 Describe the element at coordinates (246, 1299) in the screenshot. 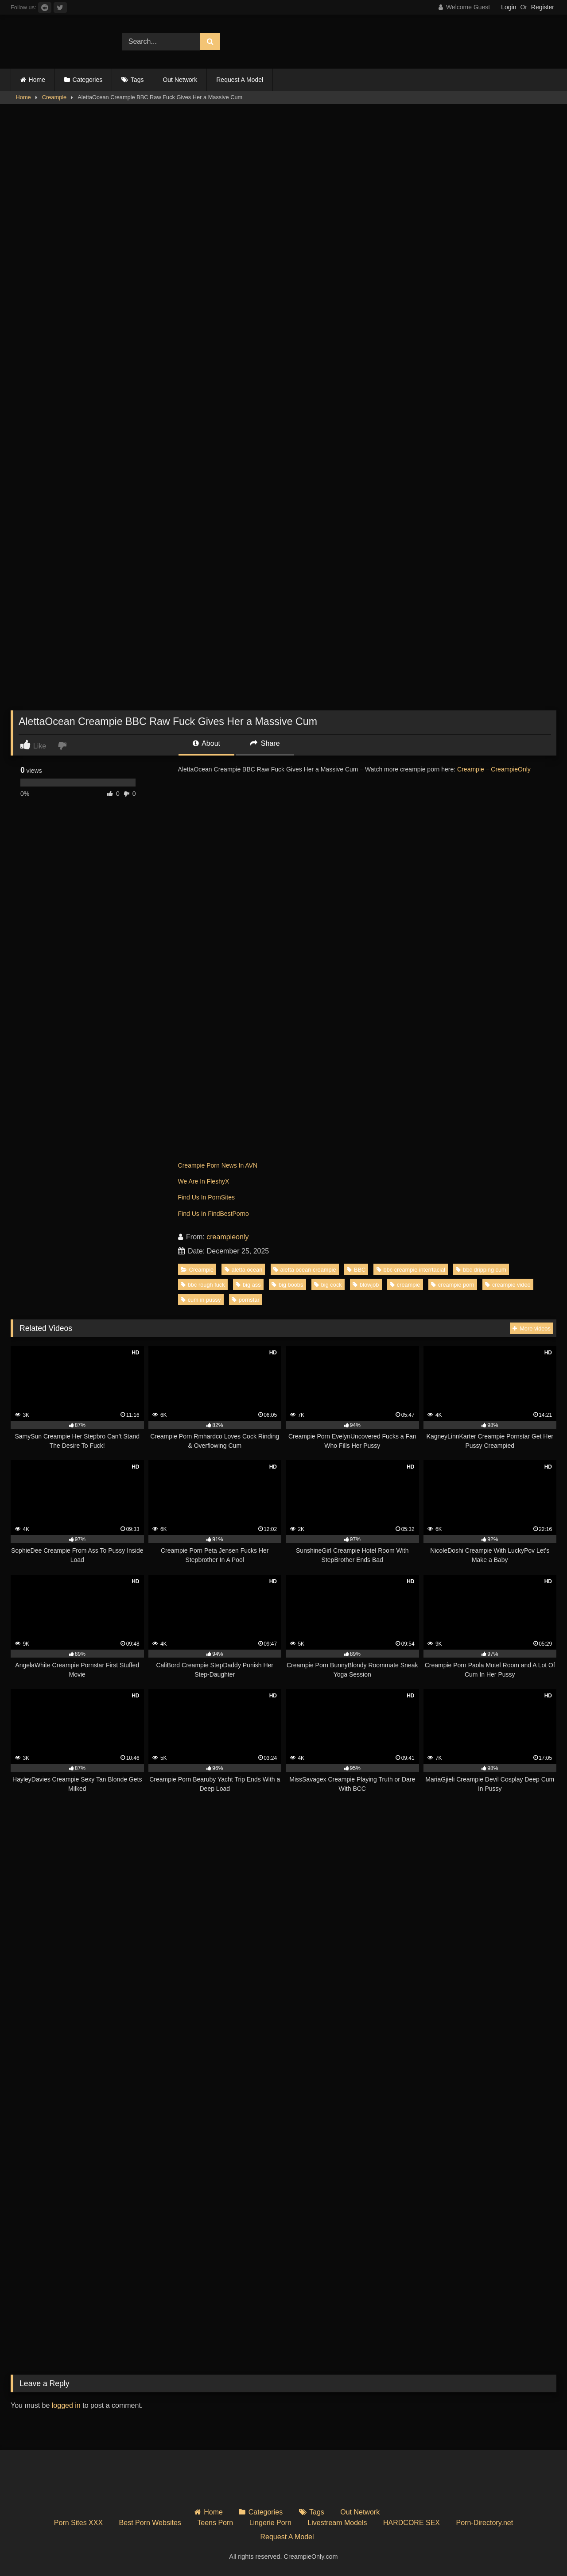

I see `pornstar` at that location.